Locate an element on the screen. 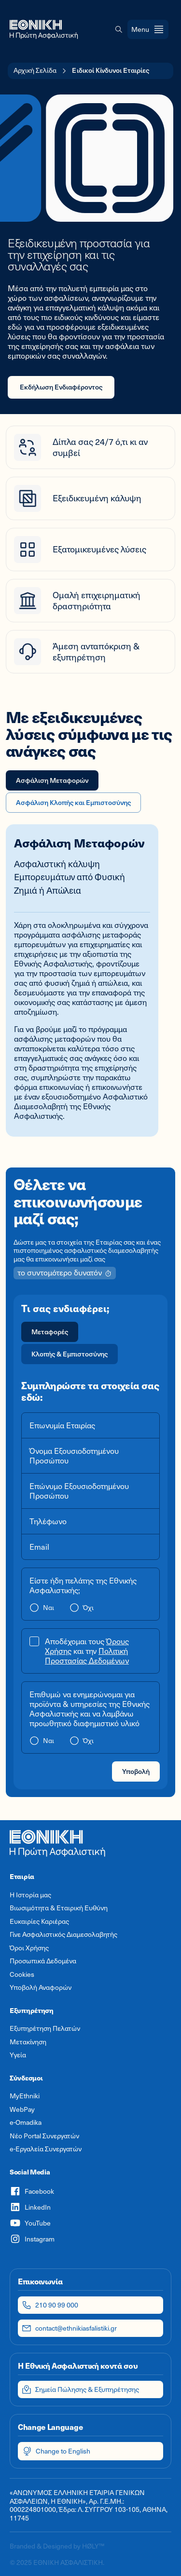  LinkedIn is located at coordinates (30, 2207).